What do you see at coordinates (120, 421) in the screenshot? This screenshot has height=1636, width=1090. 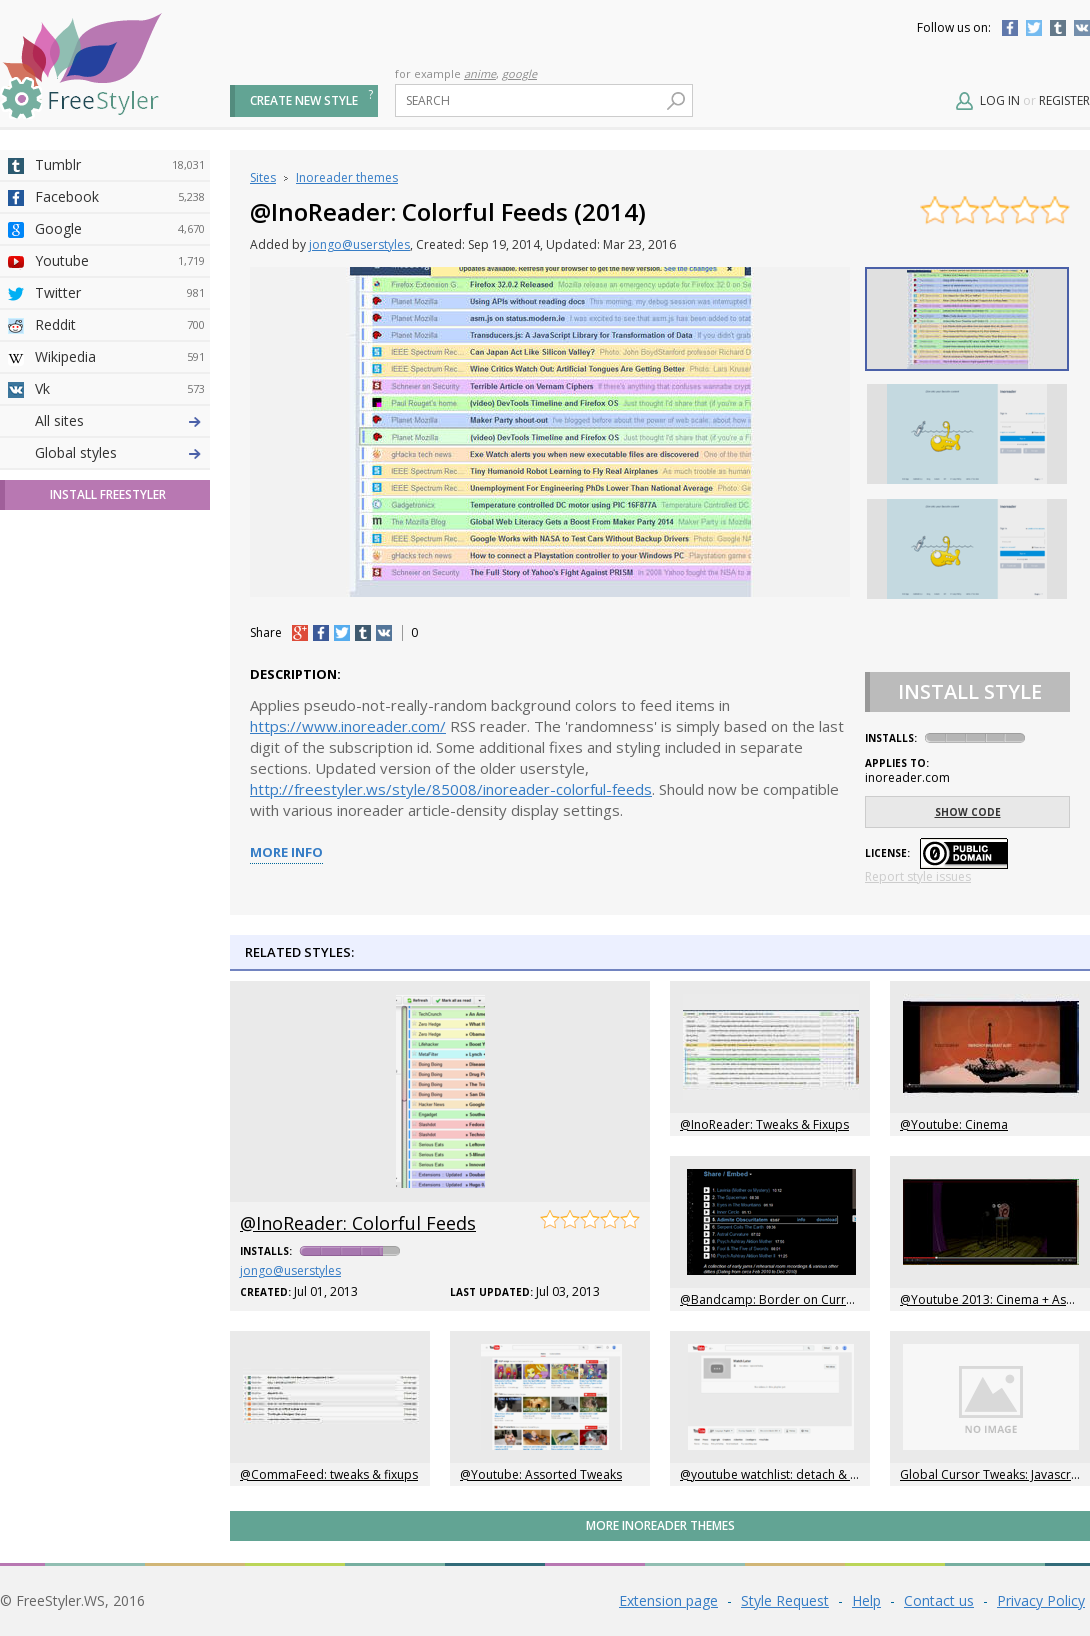 I see `Deviantart` at bounding box center [120, 421].